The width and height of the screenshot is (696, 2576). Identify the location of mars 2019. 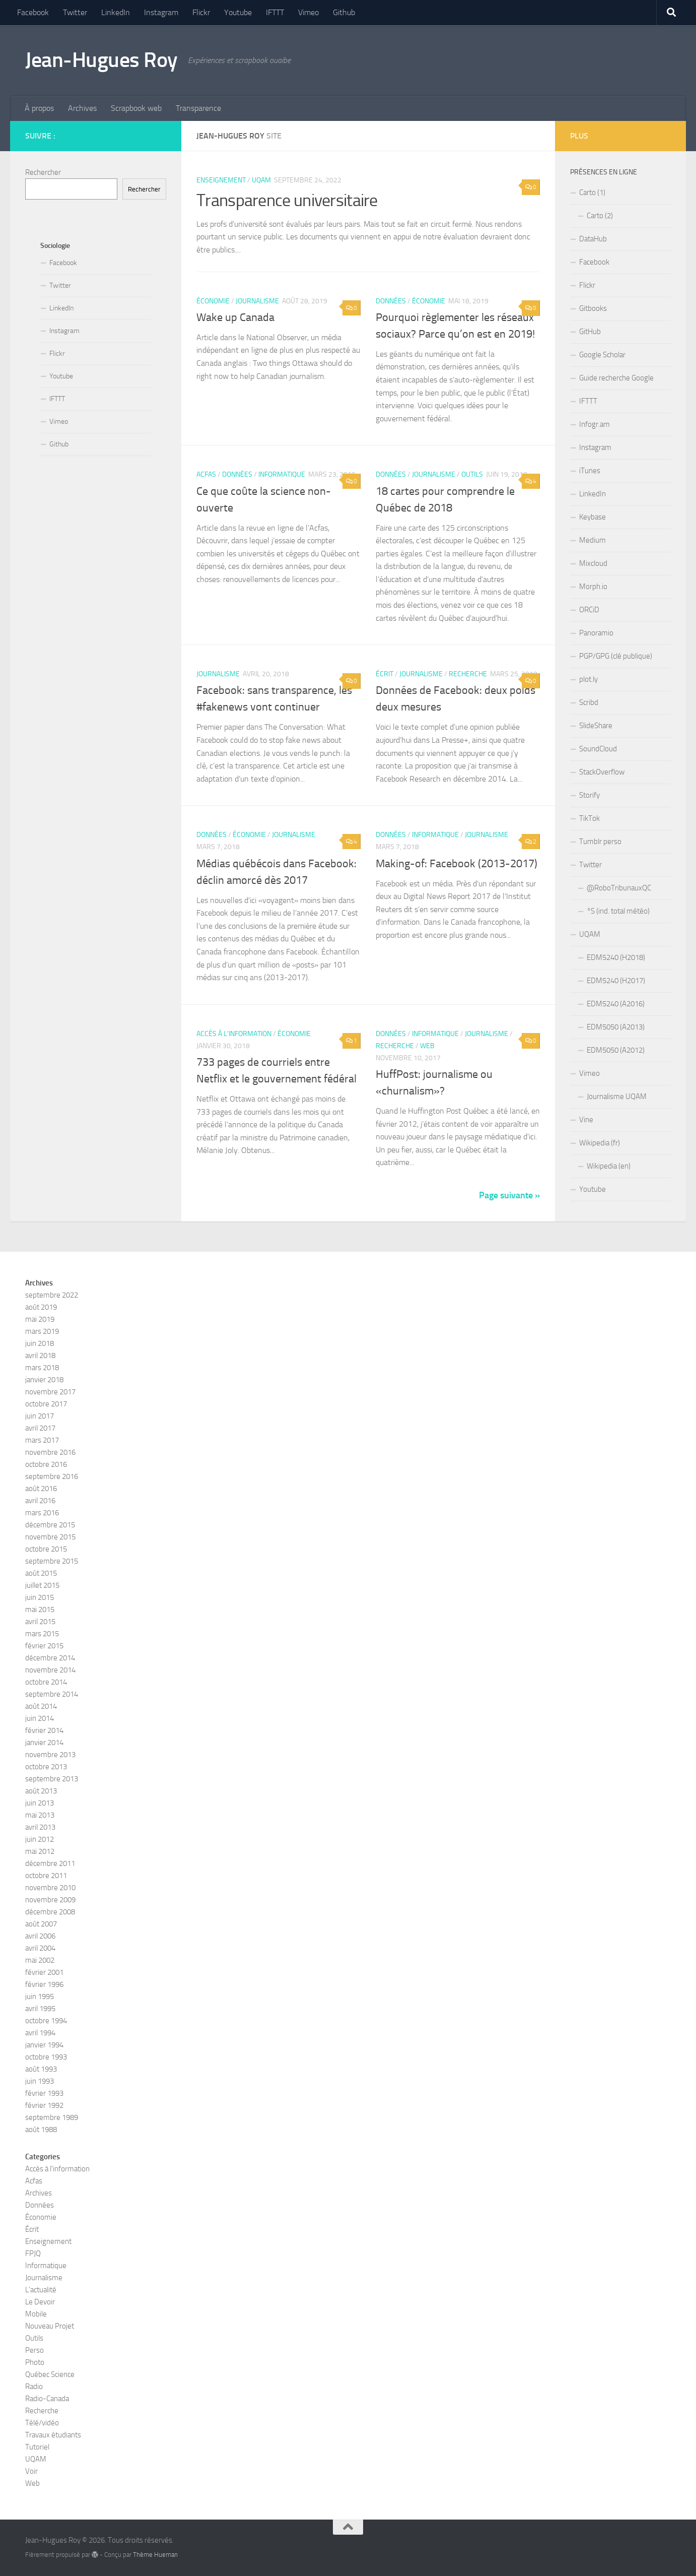
(42, 1331).